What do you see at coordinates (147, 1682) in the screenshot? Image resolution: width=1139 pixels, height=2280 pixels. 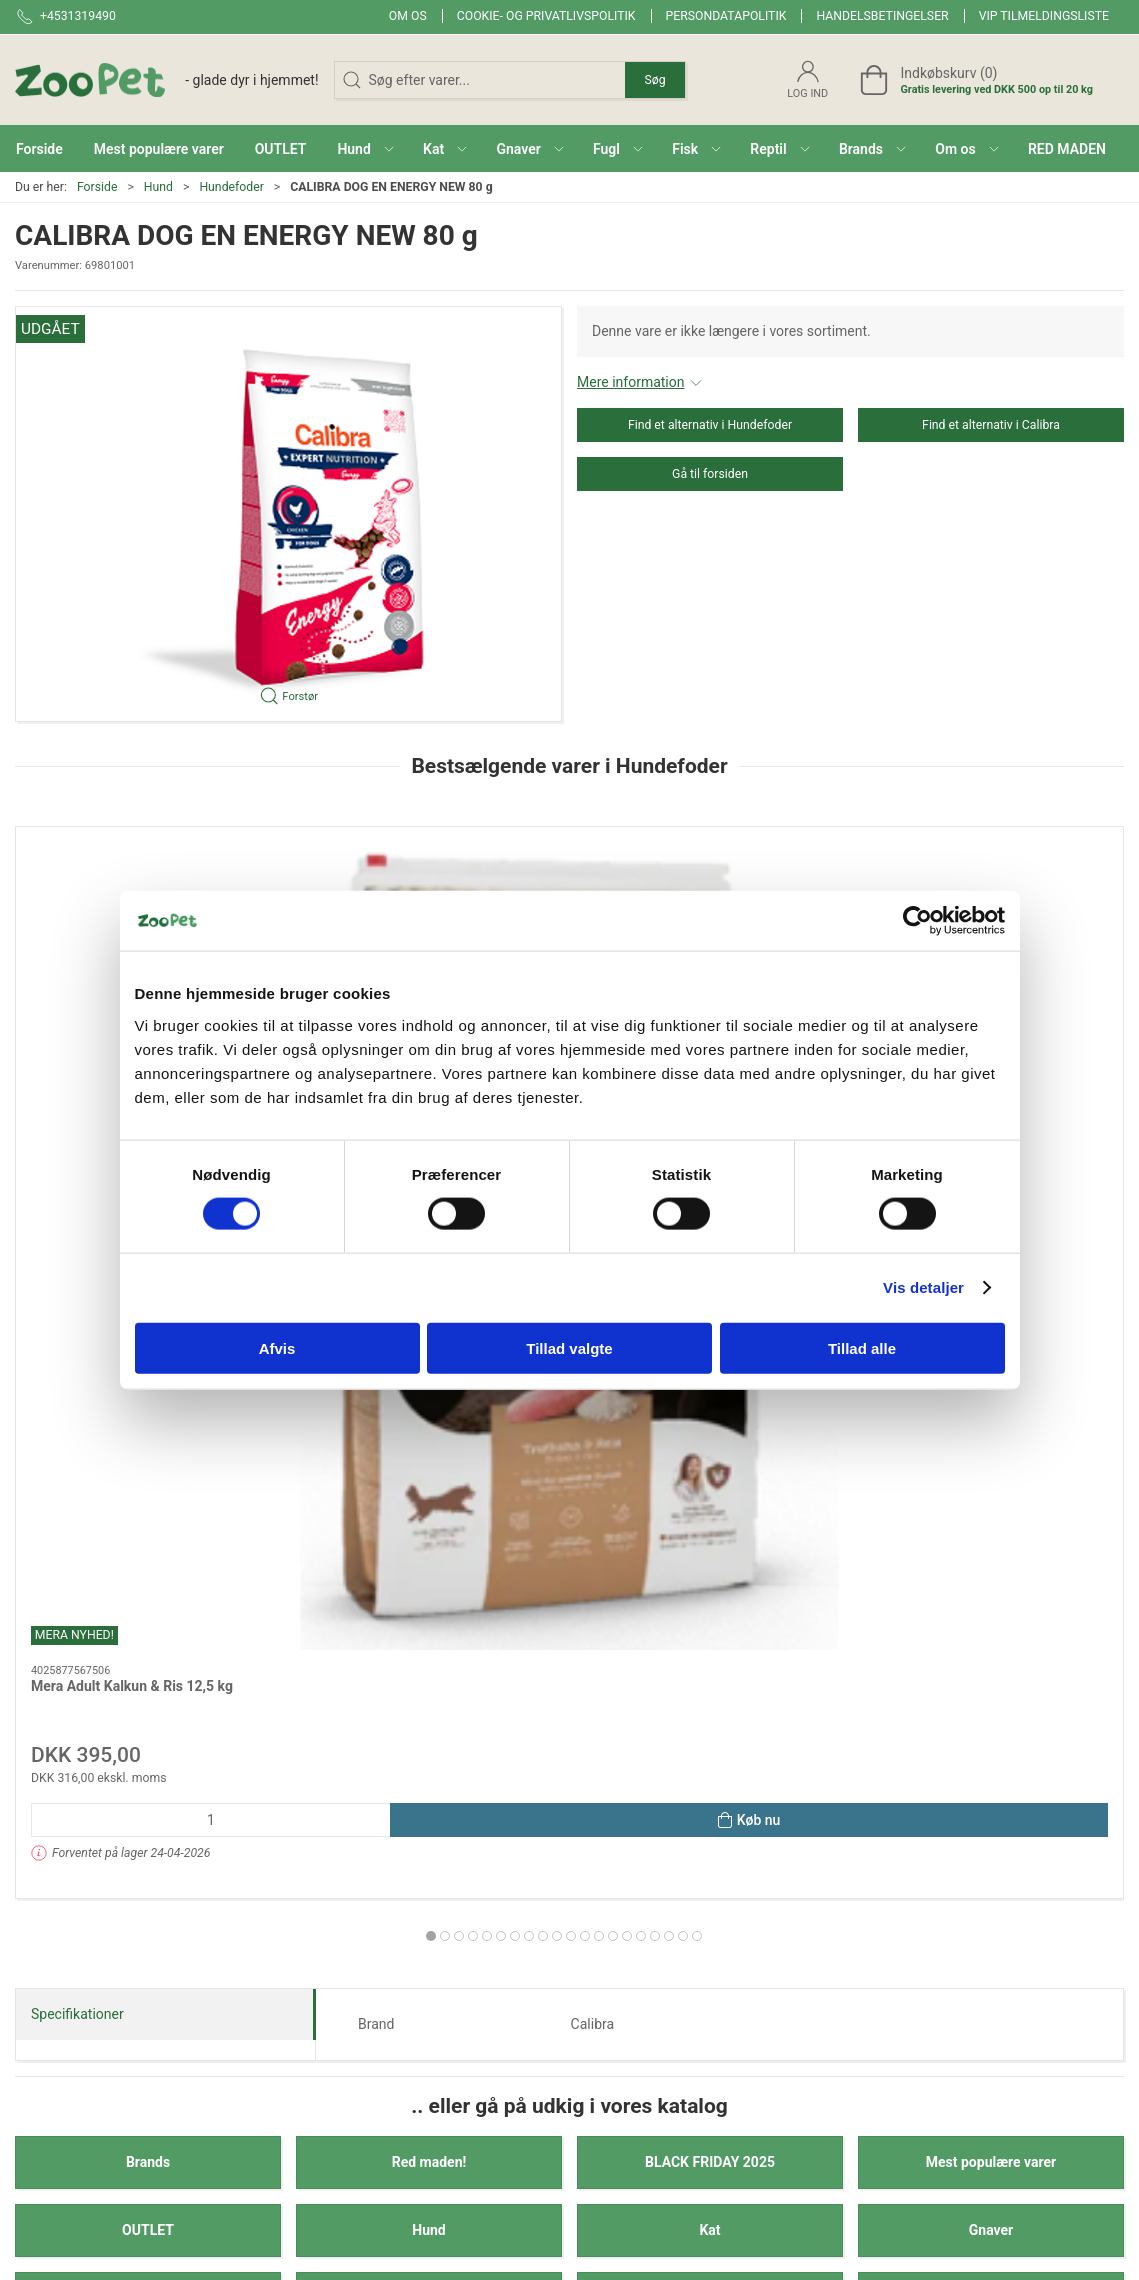 I see `Fugl` at bounding box center [147, 1682].